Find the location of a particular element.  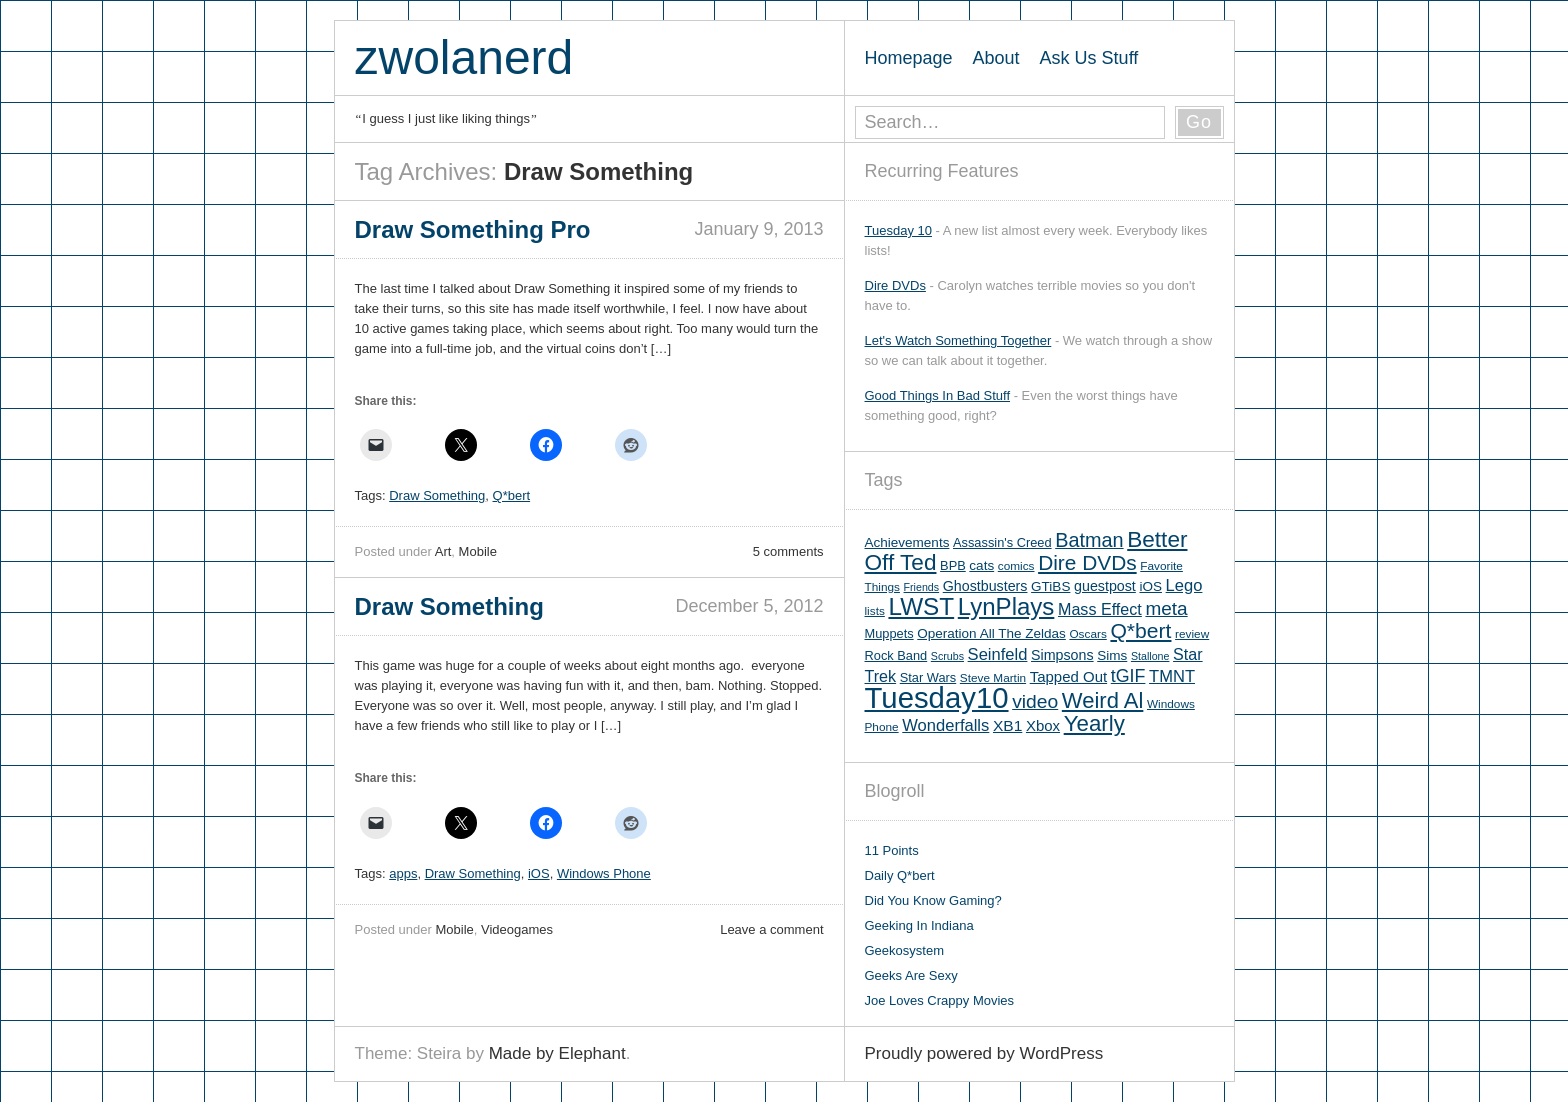

Mass Effect [Mass Effect (11 items)] is located at coordinates (1100, 609).